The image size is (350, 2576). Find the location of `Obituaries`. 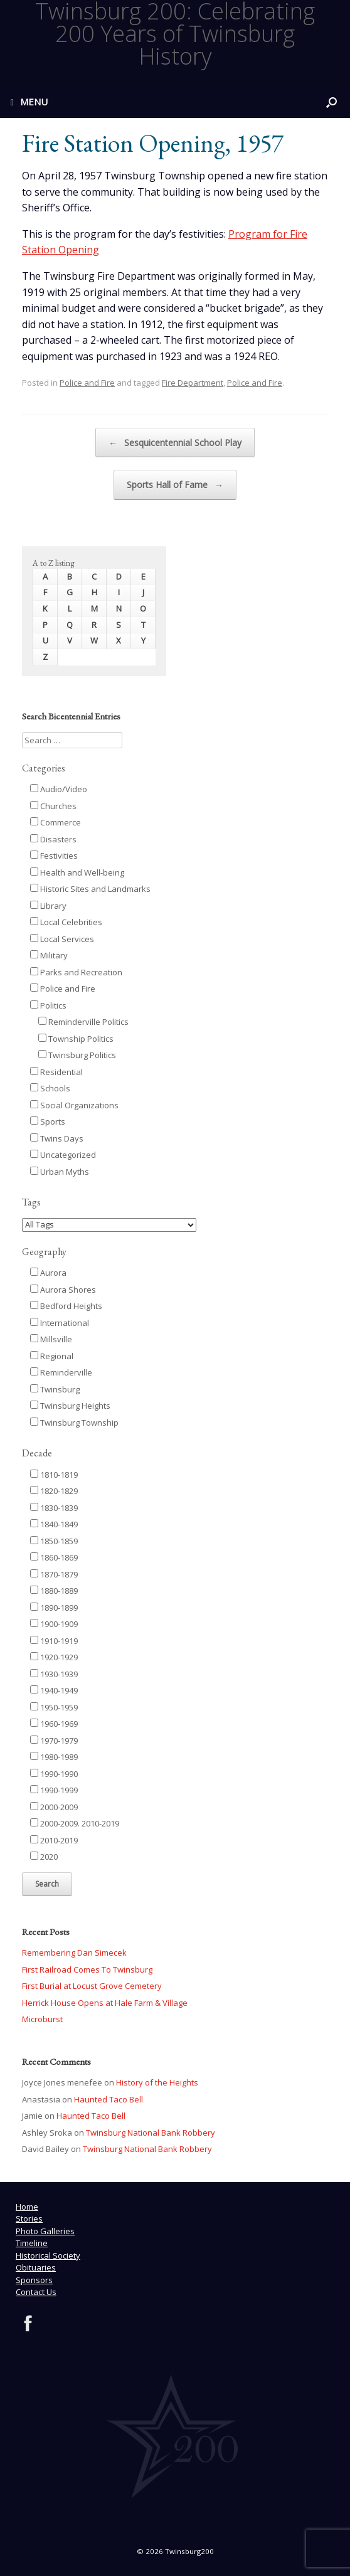

Obituaries is located at coordinates (36, 2267).